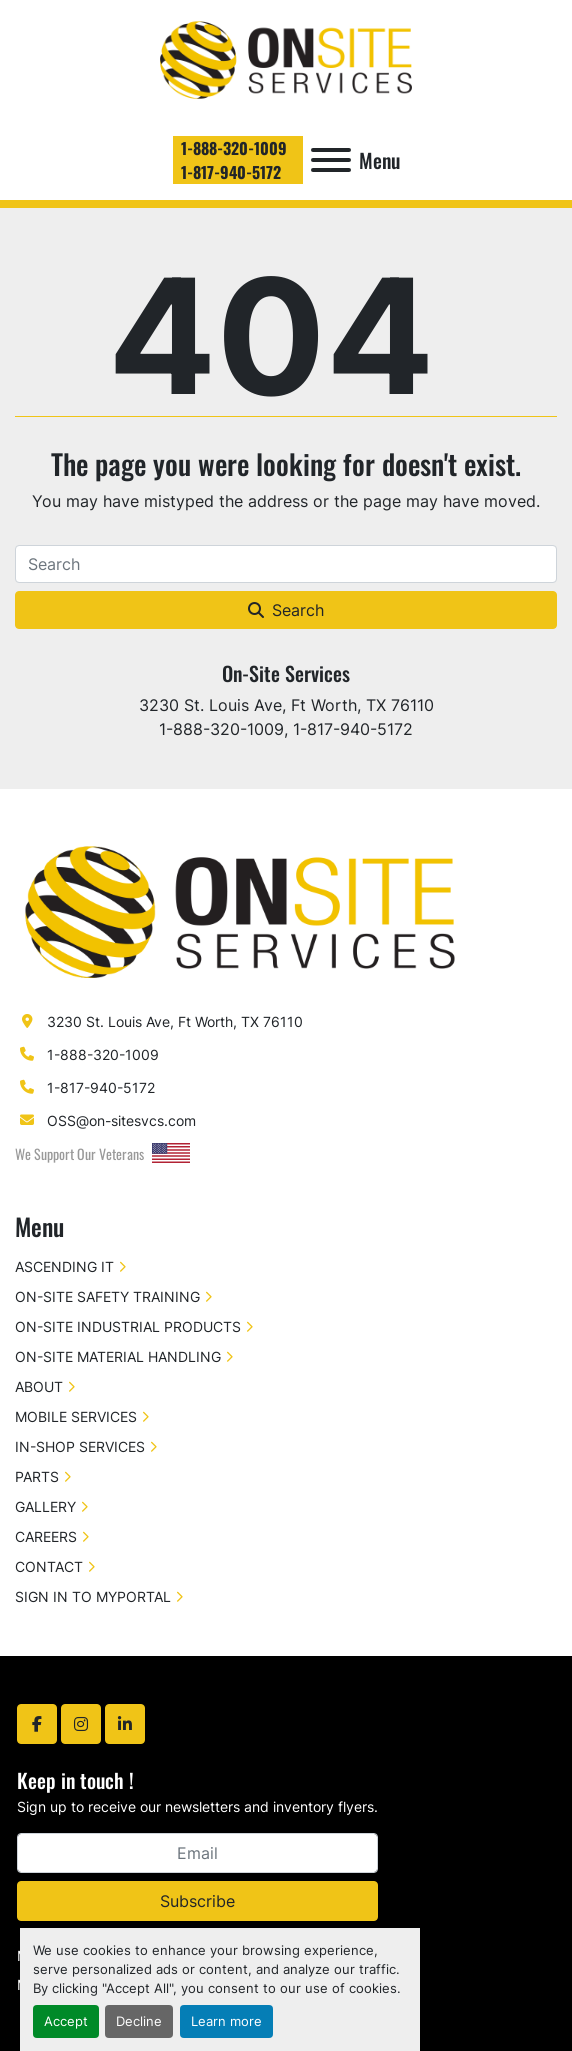  Describe the element at coordinates (125, 1724) in the screenshot. I see `[linkedin]` at that location.